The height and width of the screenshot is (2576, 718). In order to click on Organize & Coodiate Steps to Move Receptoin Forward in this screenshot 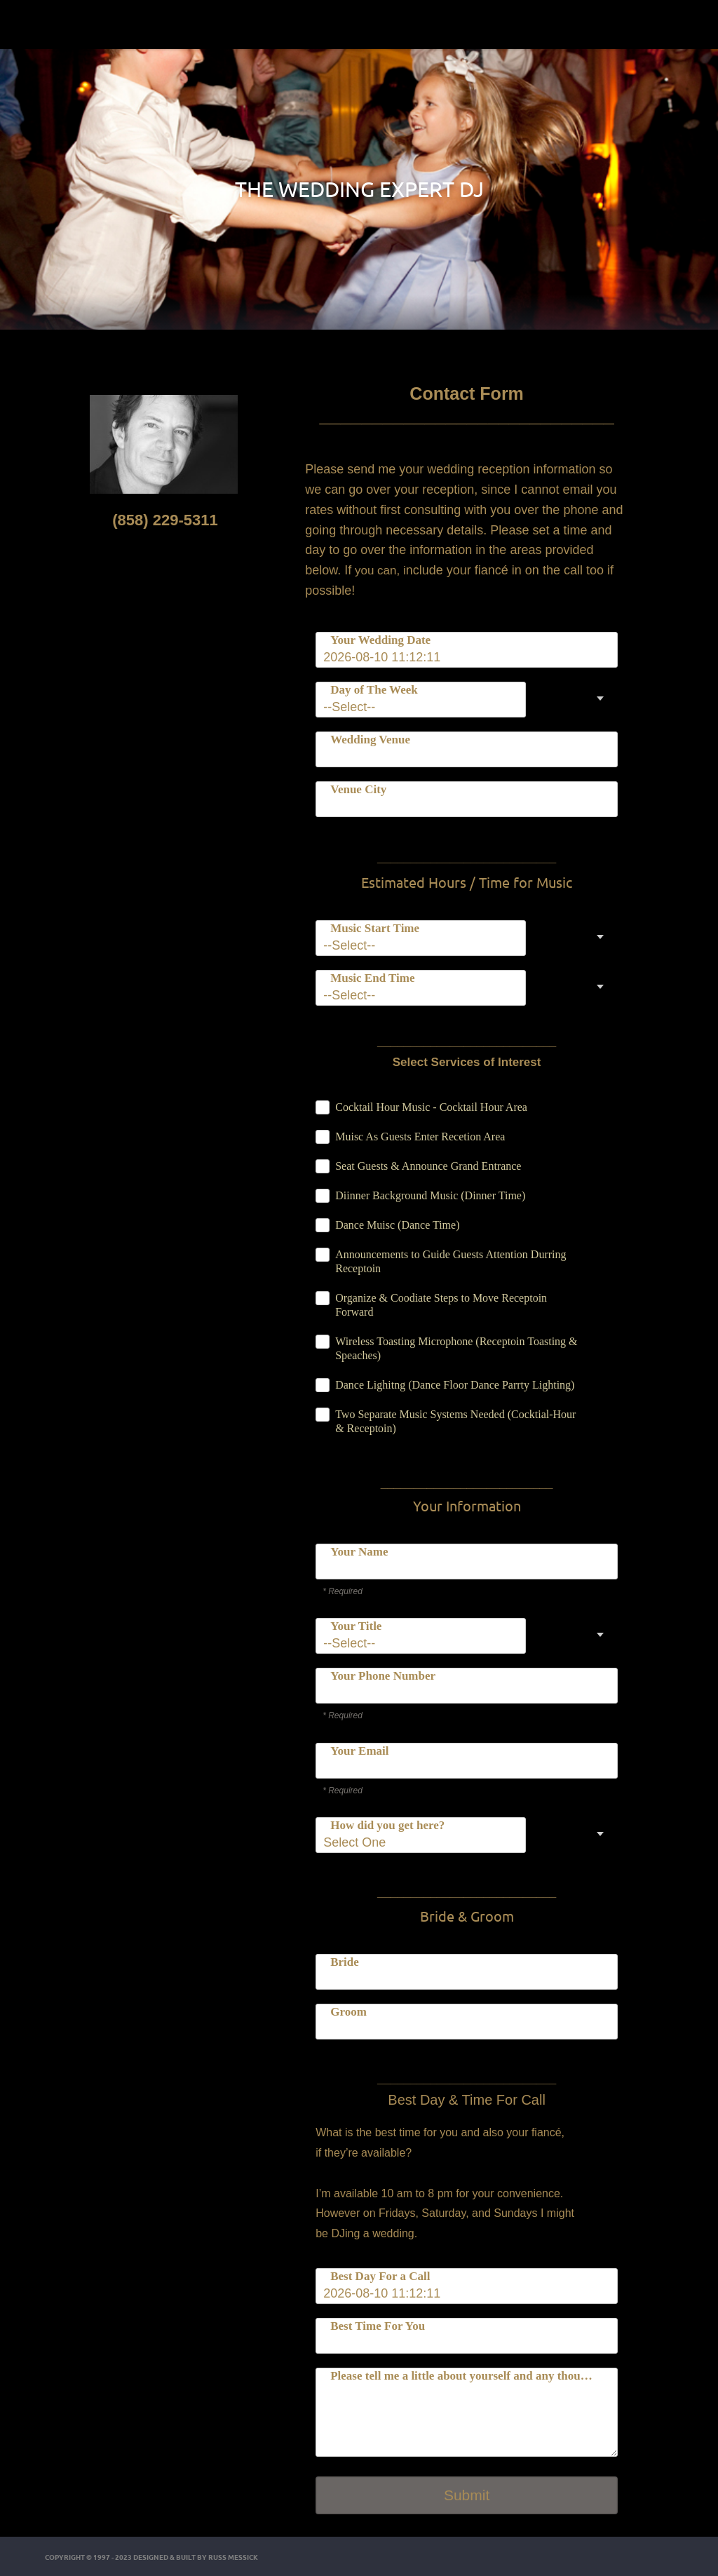, I will do `click(441, 1305)`.